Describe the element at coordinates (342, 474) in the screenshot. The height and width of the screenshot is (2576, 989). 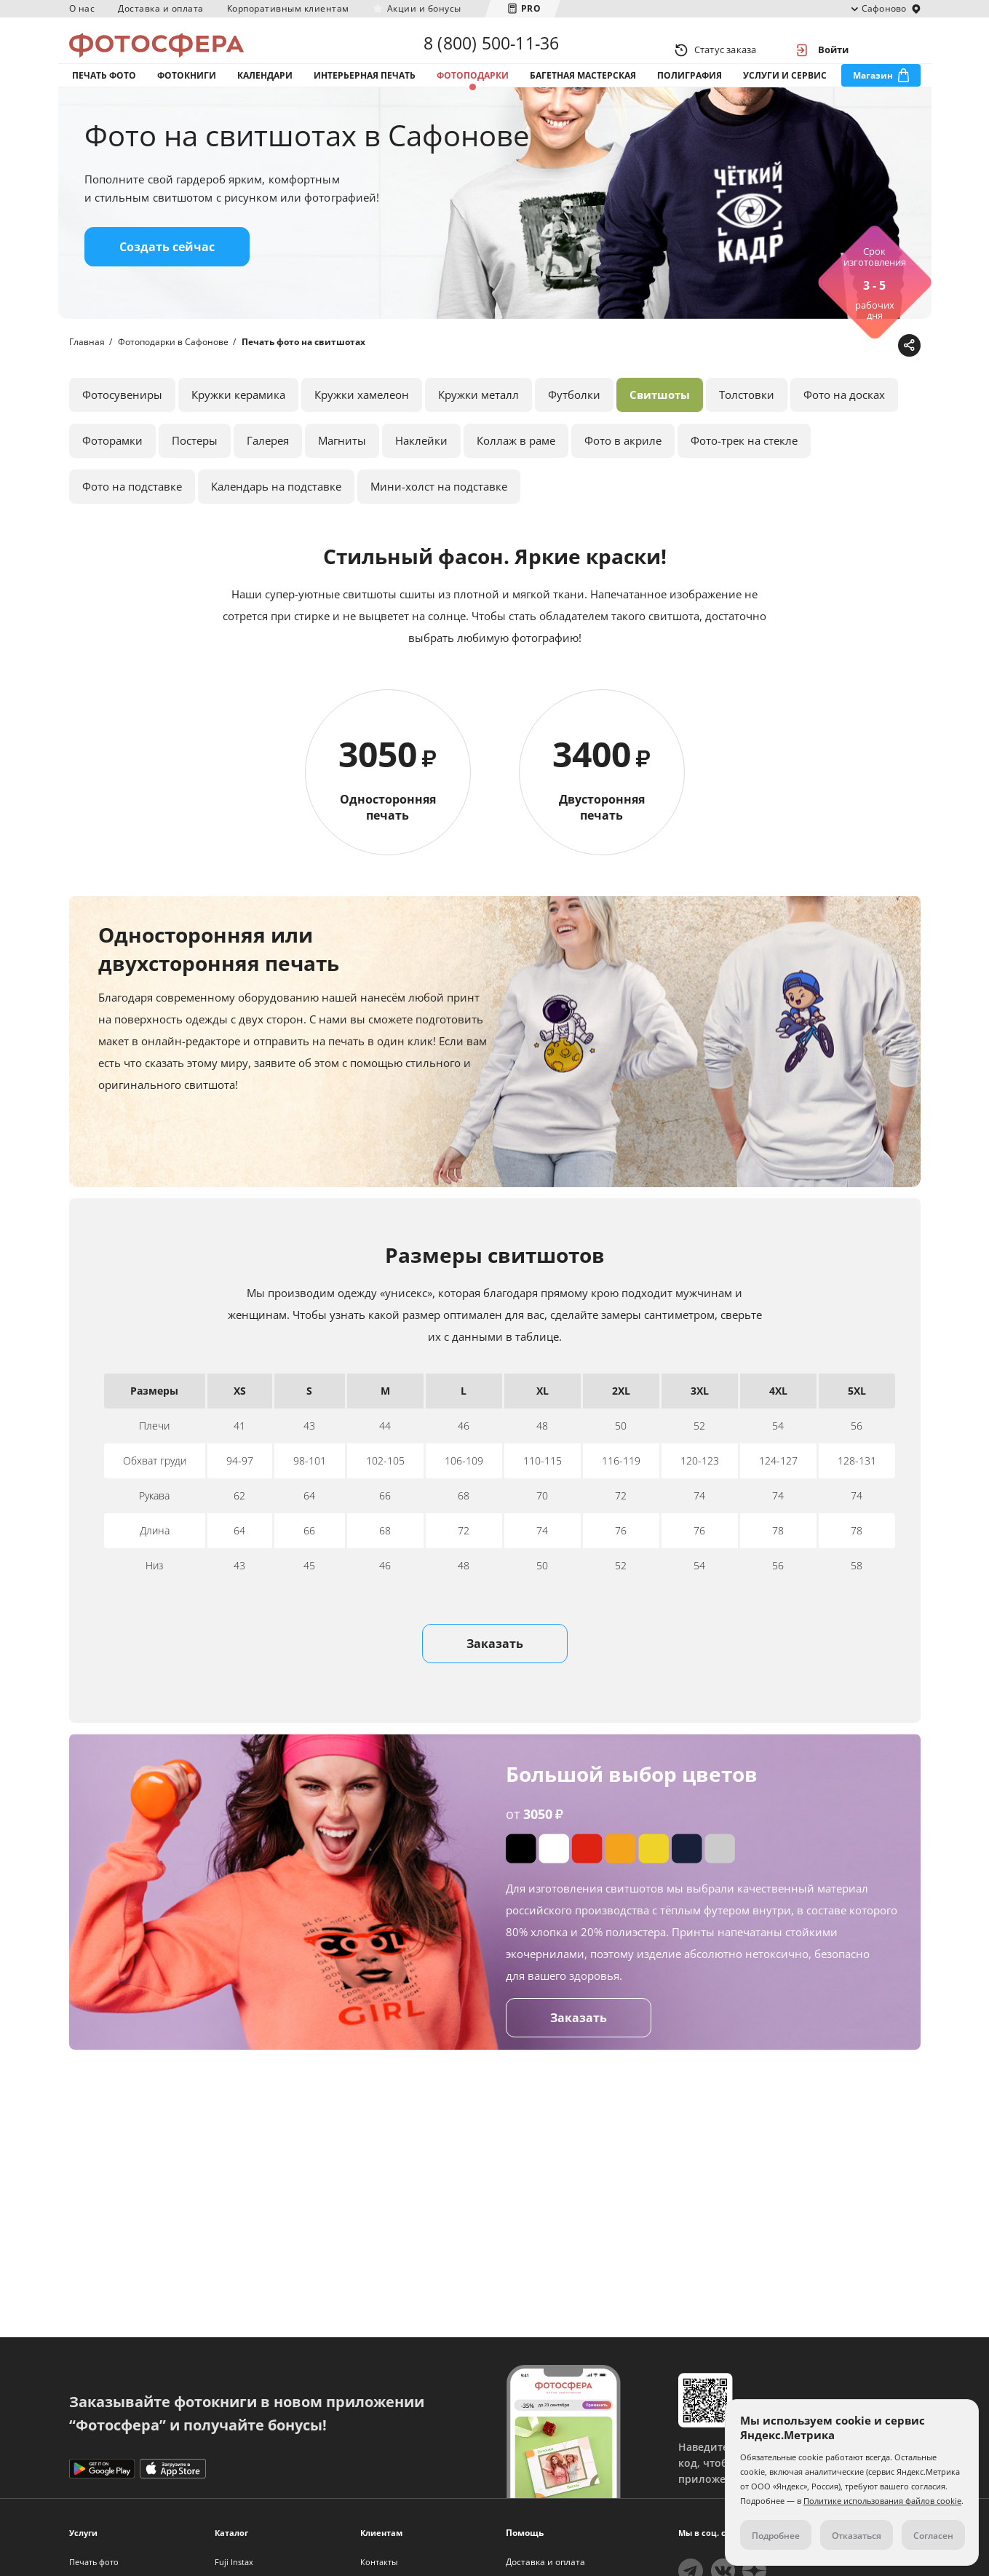
I see `Магниты` at that location.